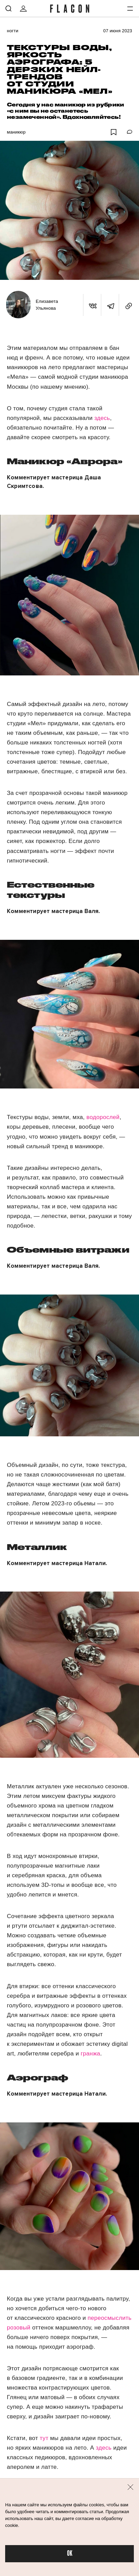 The width and height of the screenshot is (139, 2576). Describe the element at coordinates (16, 132) in the screenshot. I see `Маникюр` at that location.